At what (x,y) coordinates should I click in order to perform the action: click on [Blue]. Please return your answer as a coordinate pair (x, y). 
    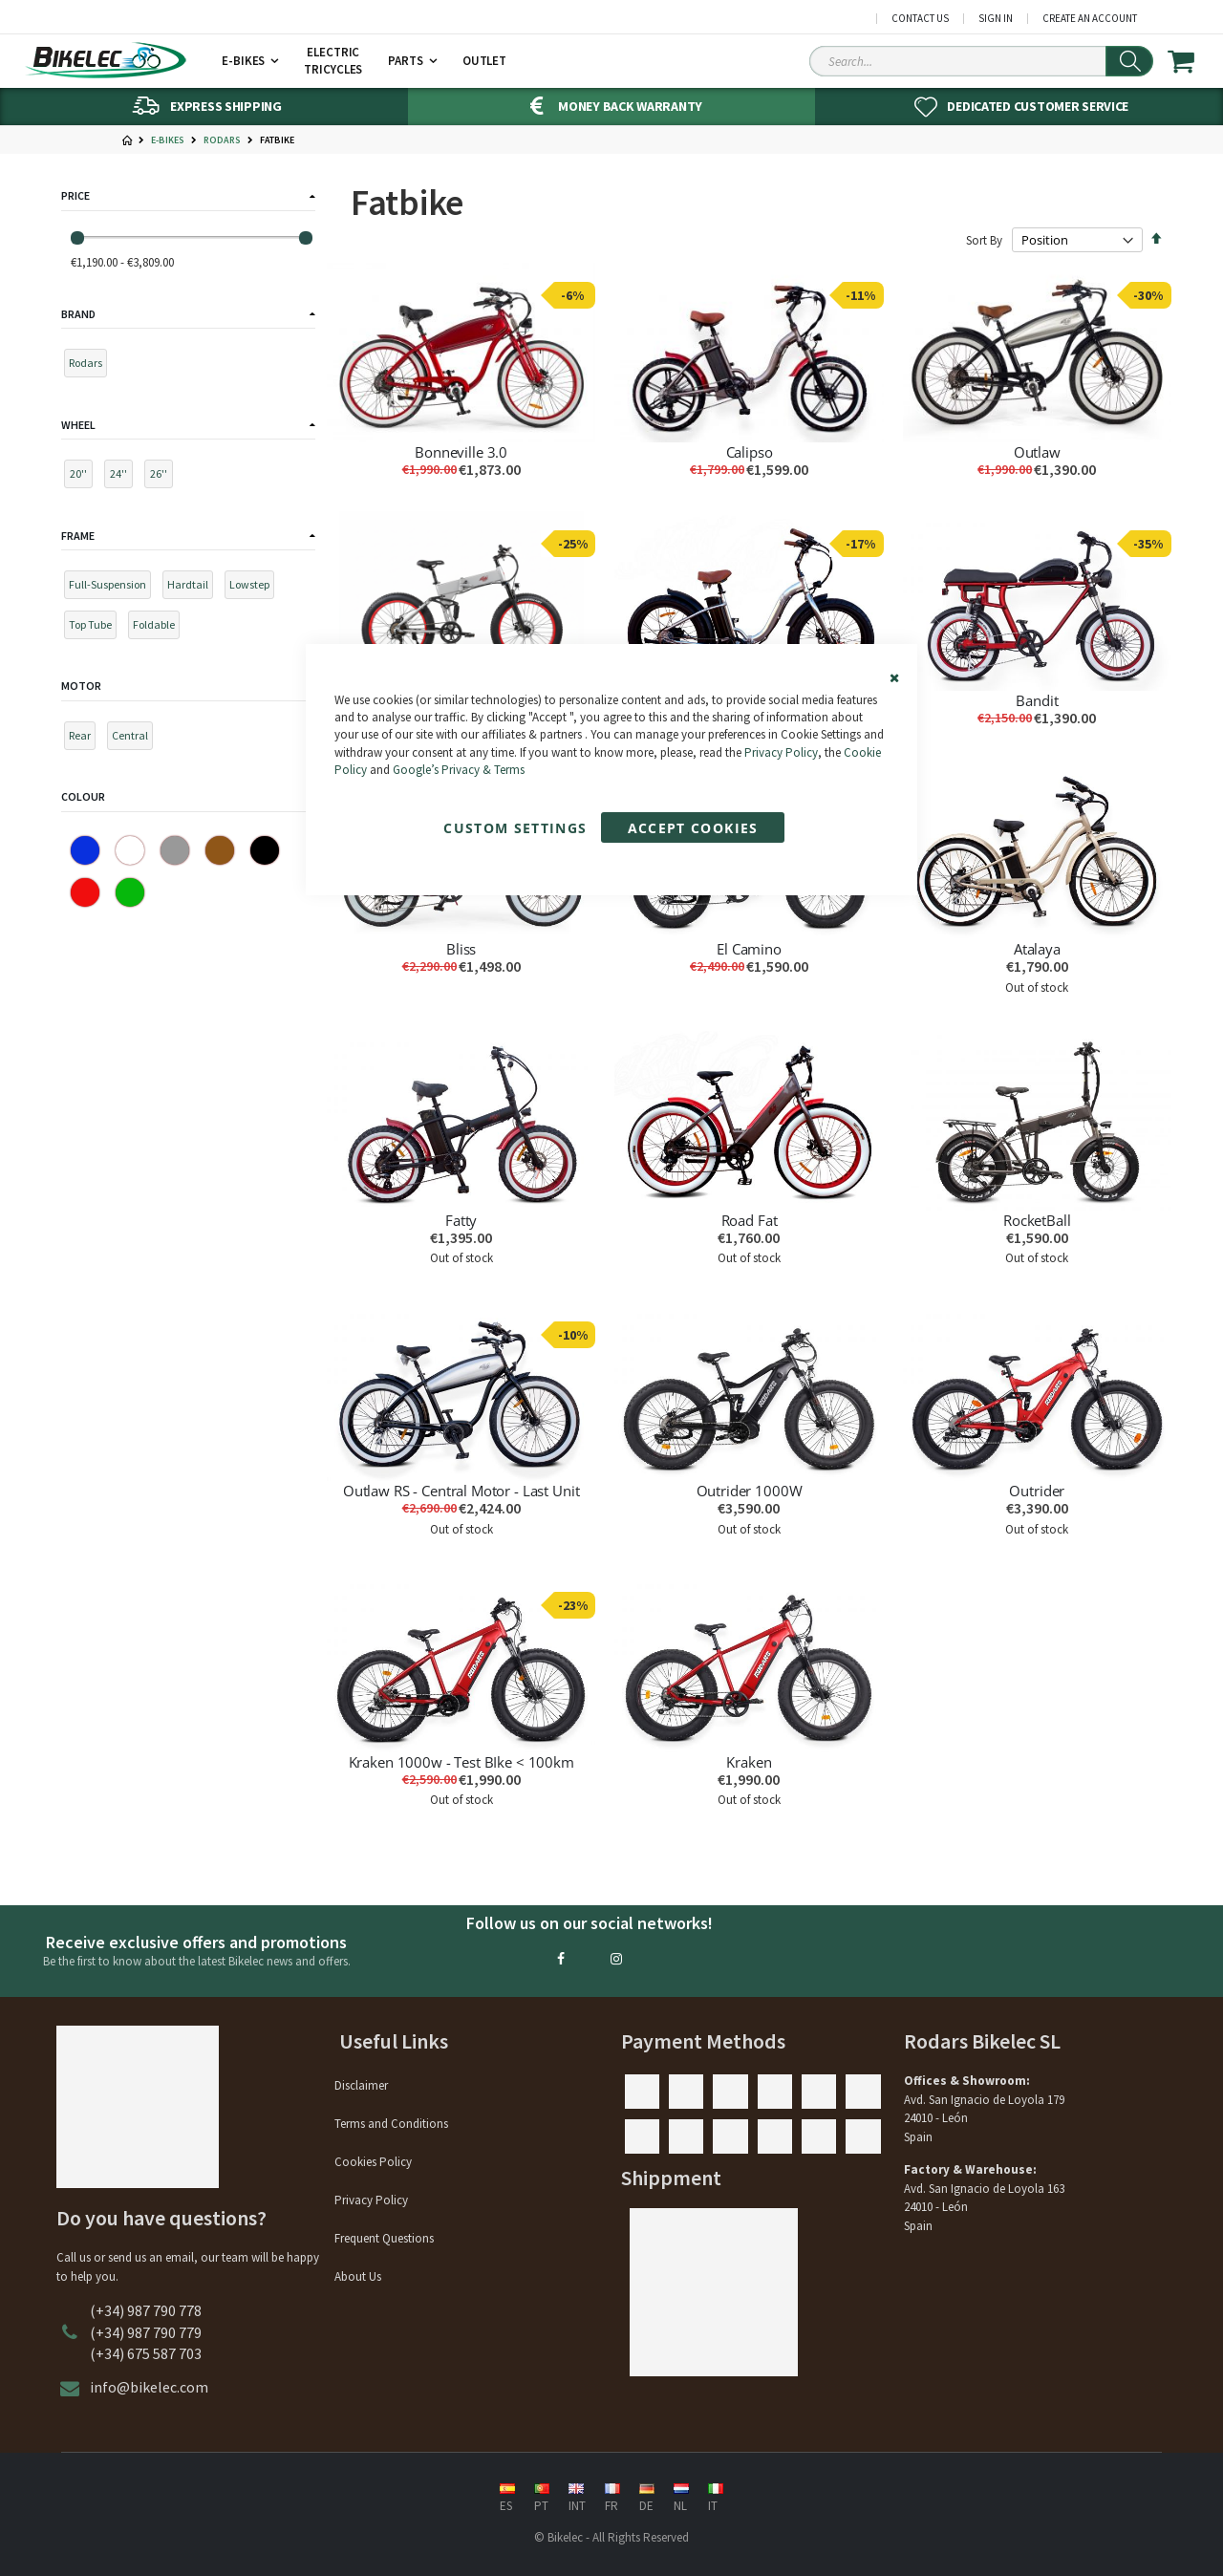
    Looking at the image, I should click on (85, 850).